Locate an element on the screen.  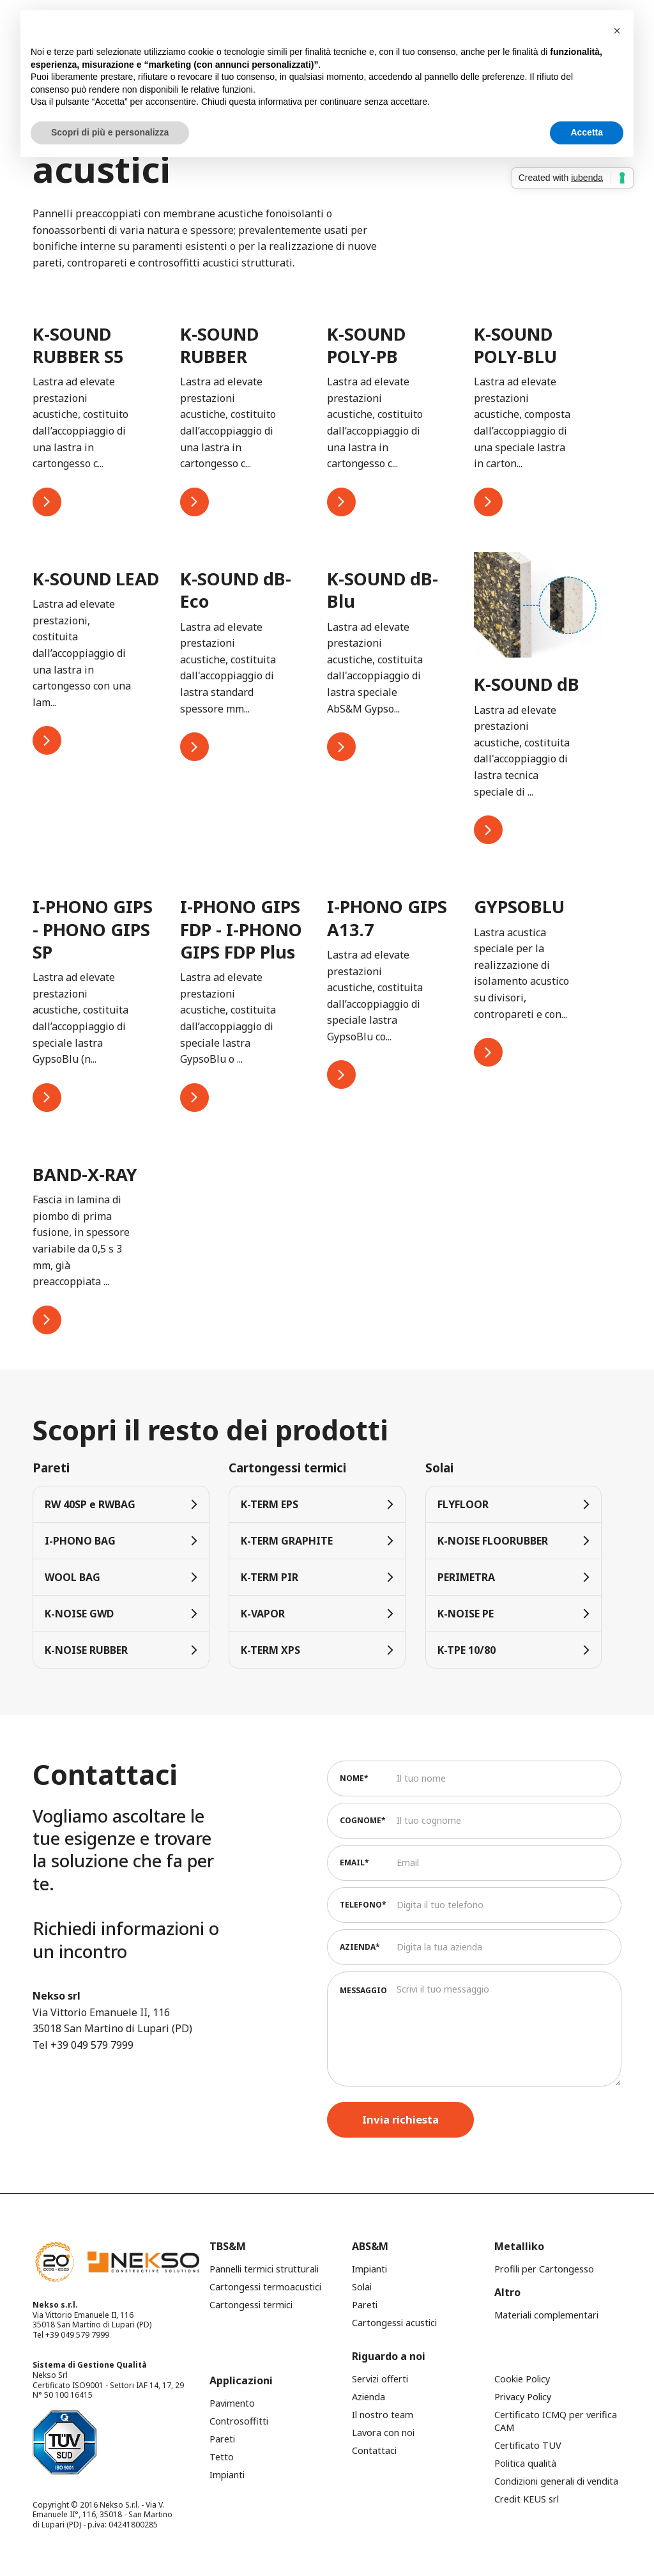
Credit KEUS srl is located at coordinates (526, 2499).